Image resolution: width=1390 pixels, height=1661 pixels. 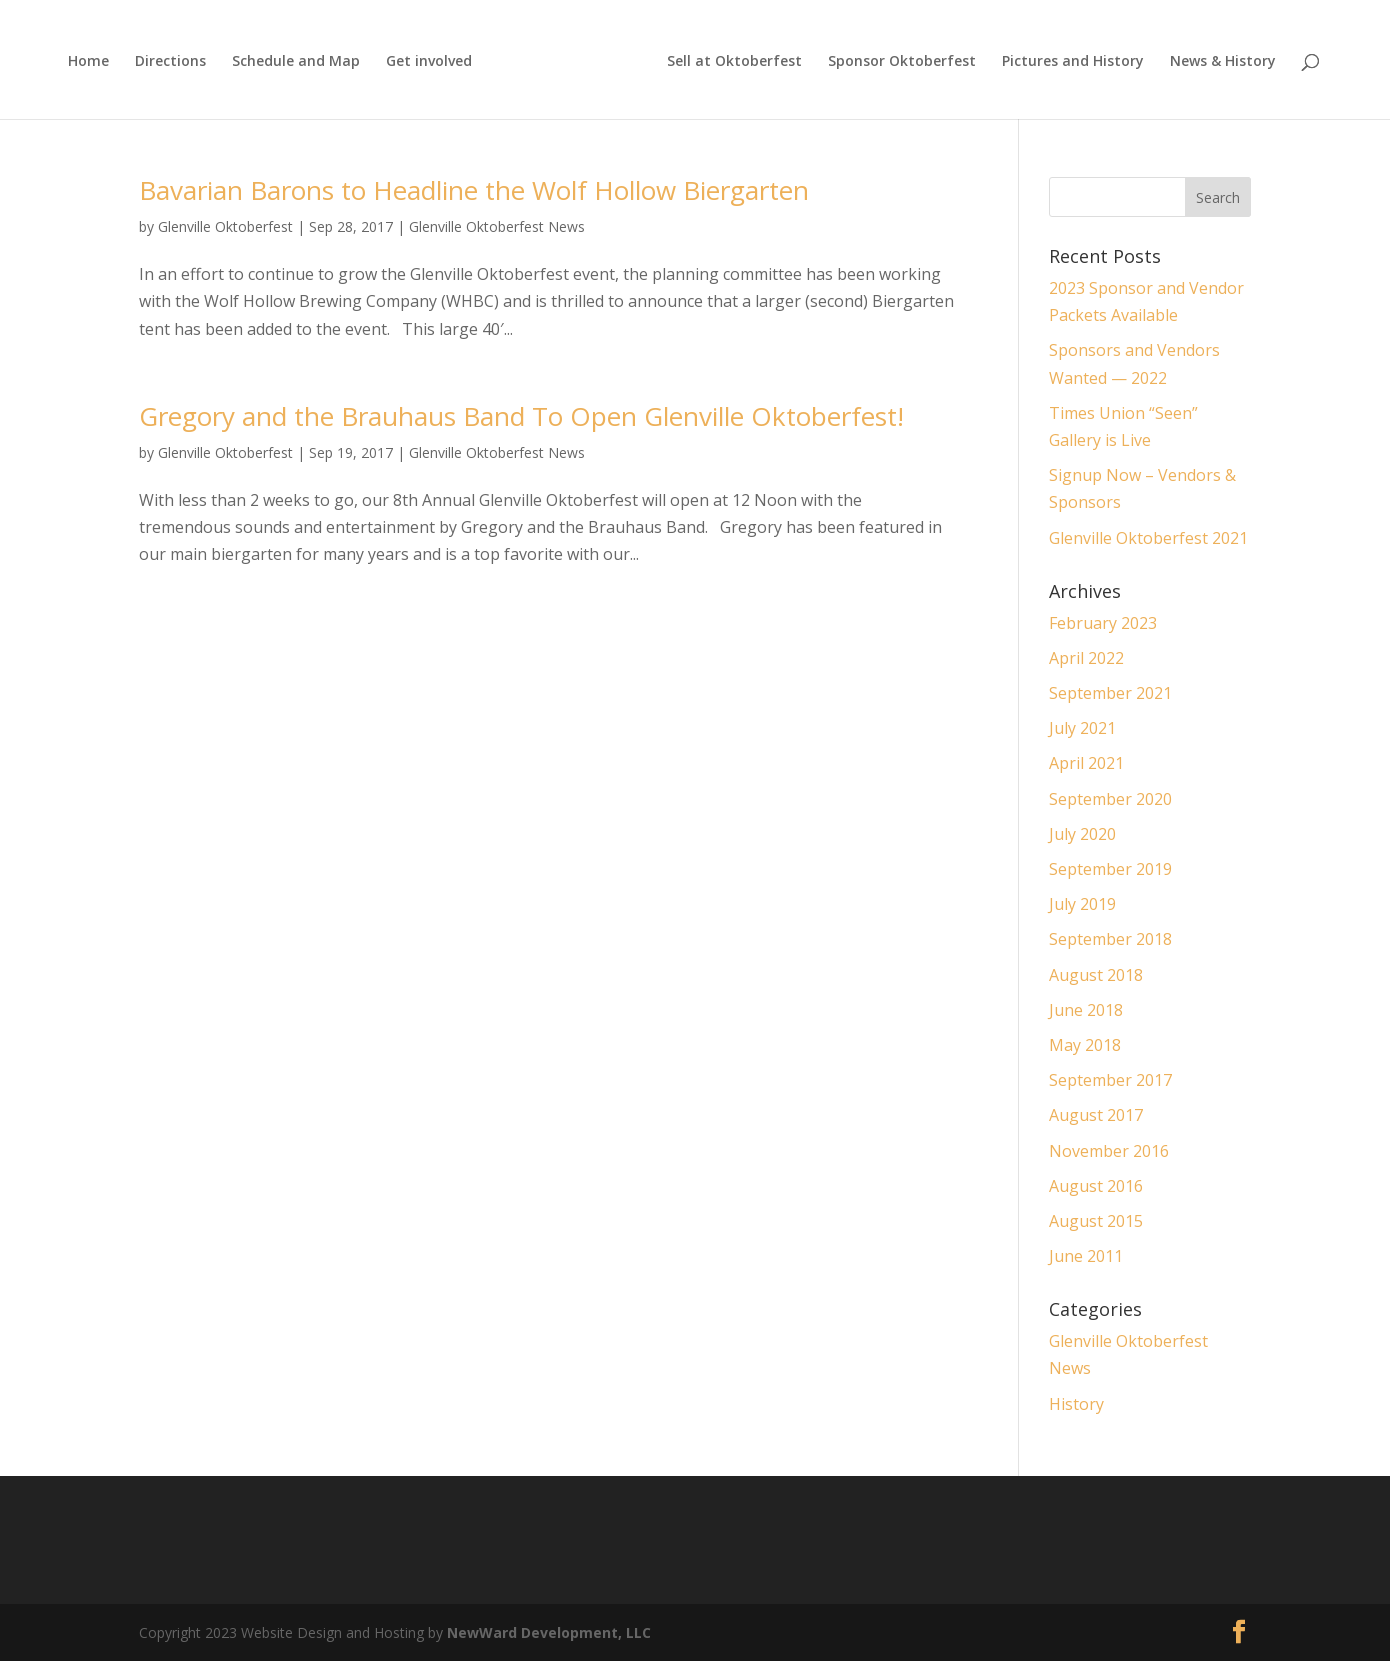 What do you see at coordinates (429, 62) in the screenshot?
I see `Get involved` at bounding box center [429, 62].